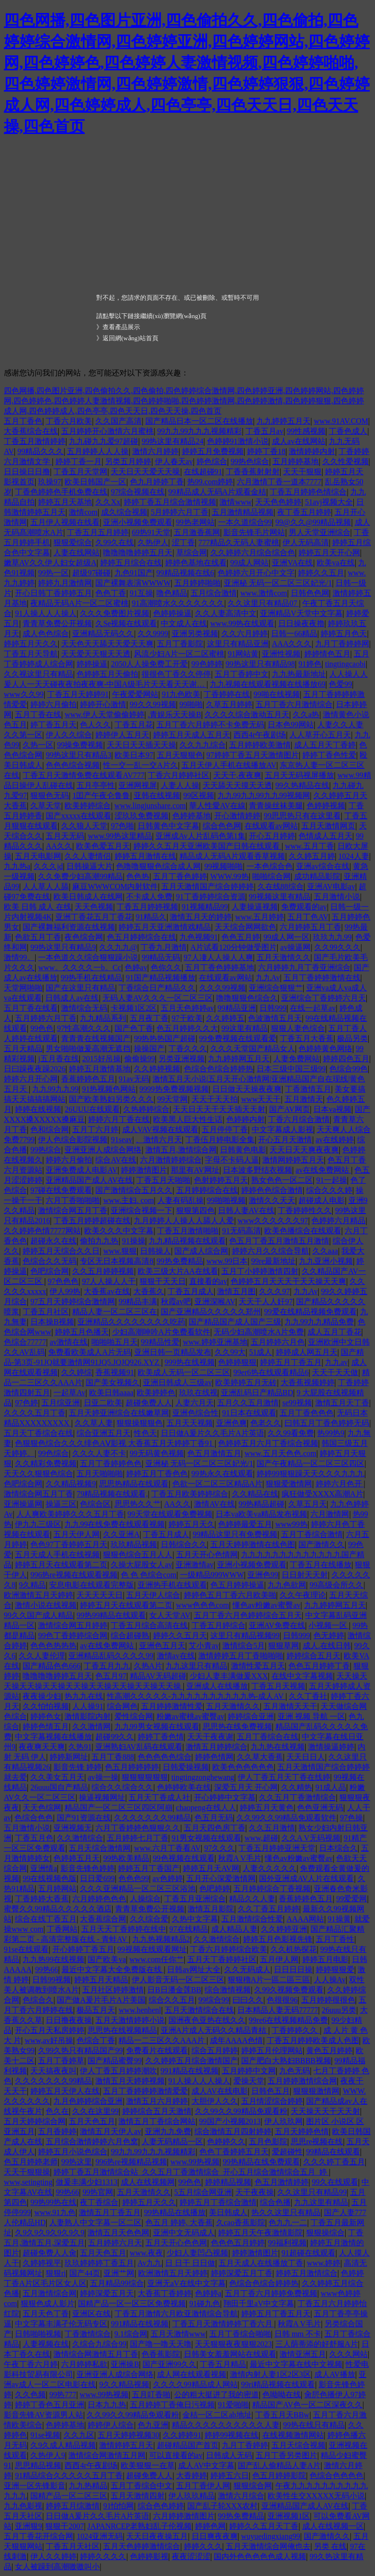  Describe the element at coordinates (296, 1787) in the screenshot. I see `久久精热` at that location.